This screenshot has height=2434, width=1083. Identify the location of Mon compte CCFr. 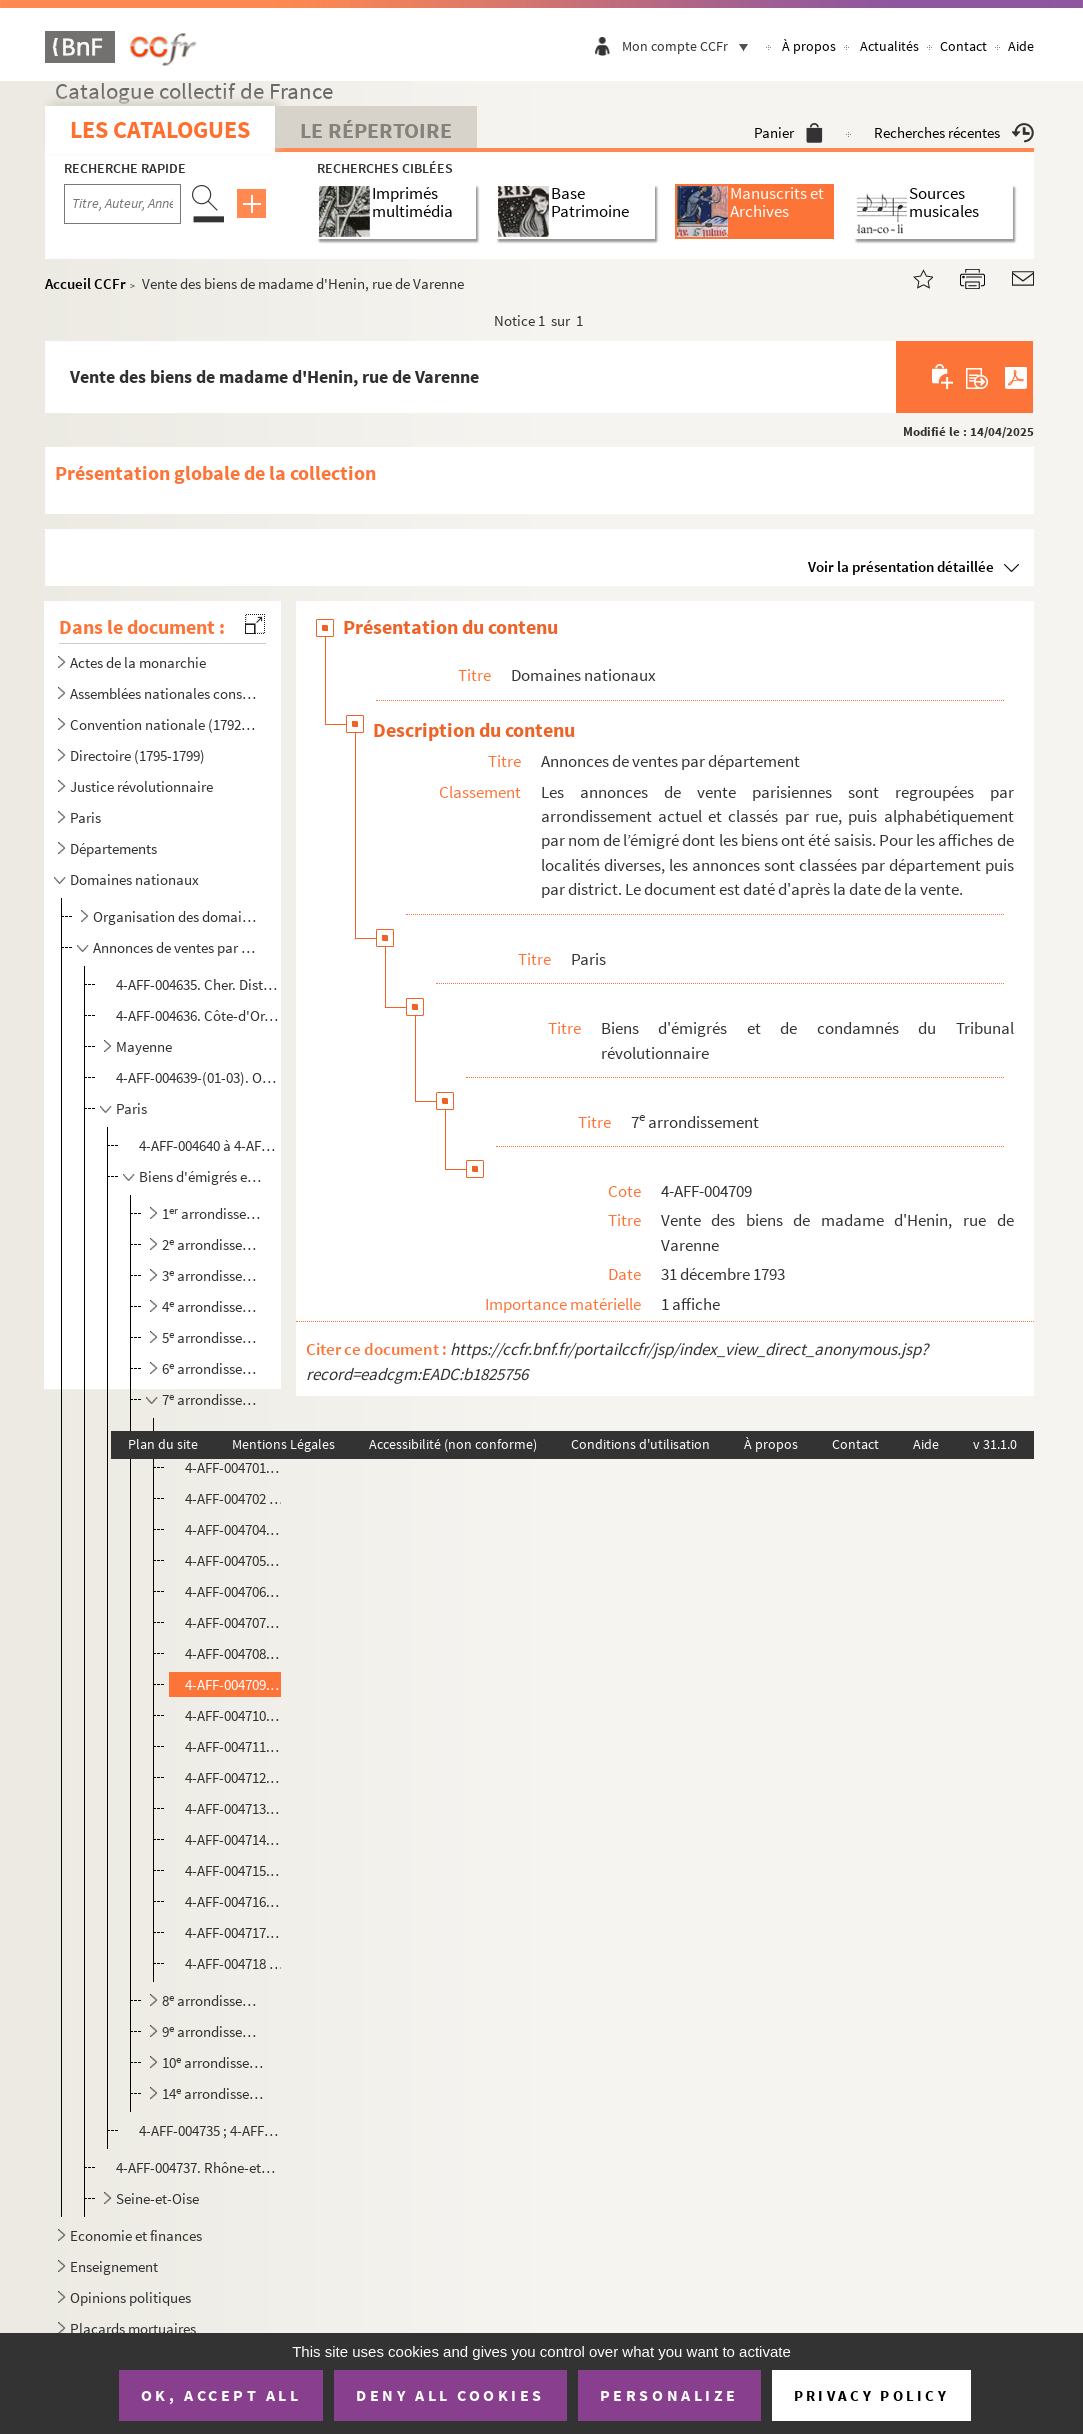
(690, 46).